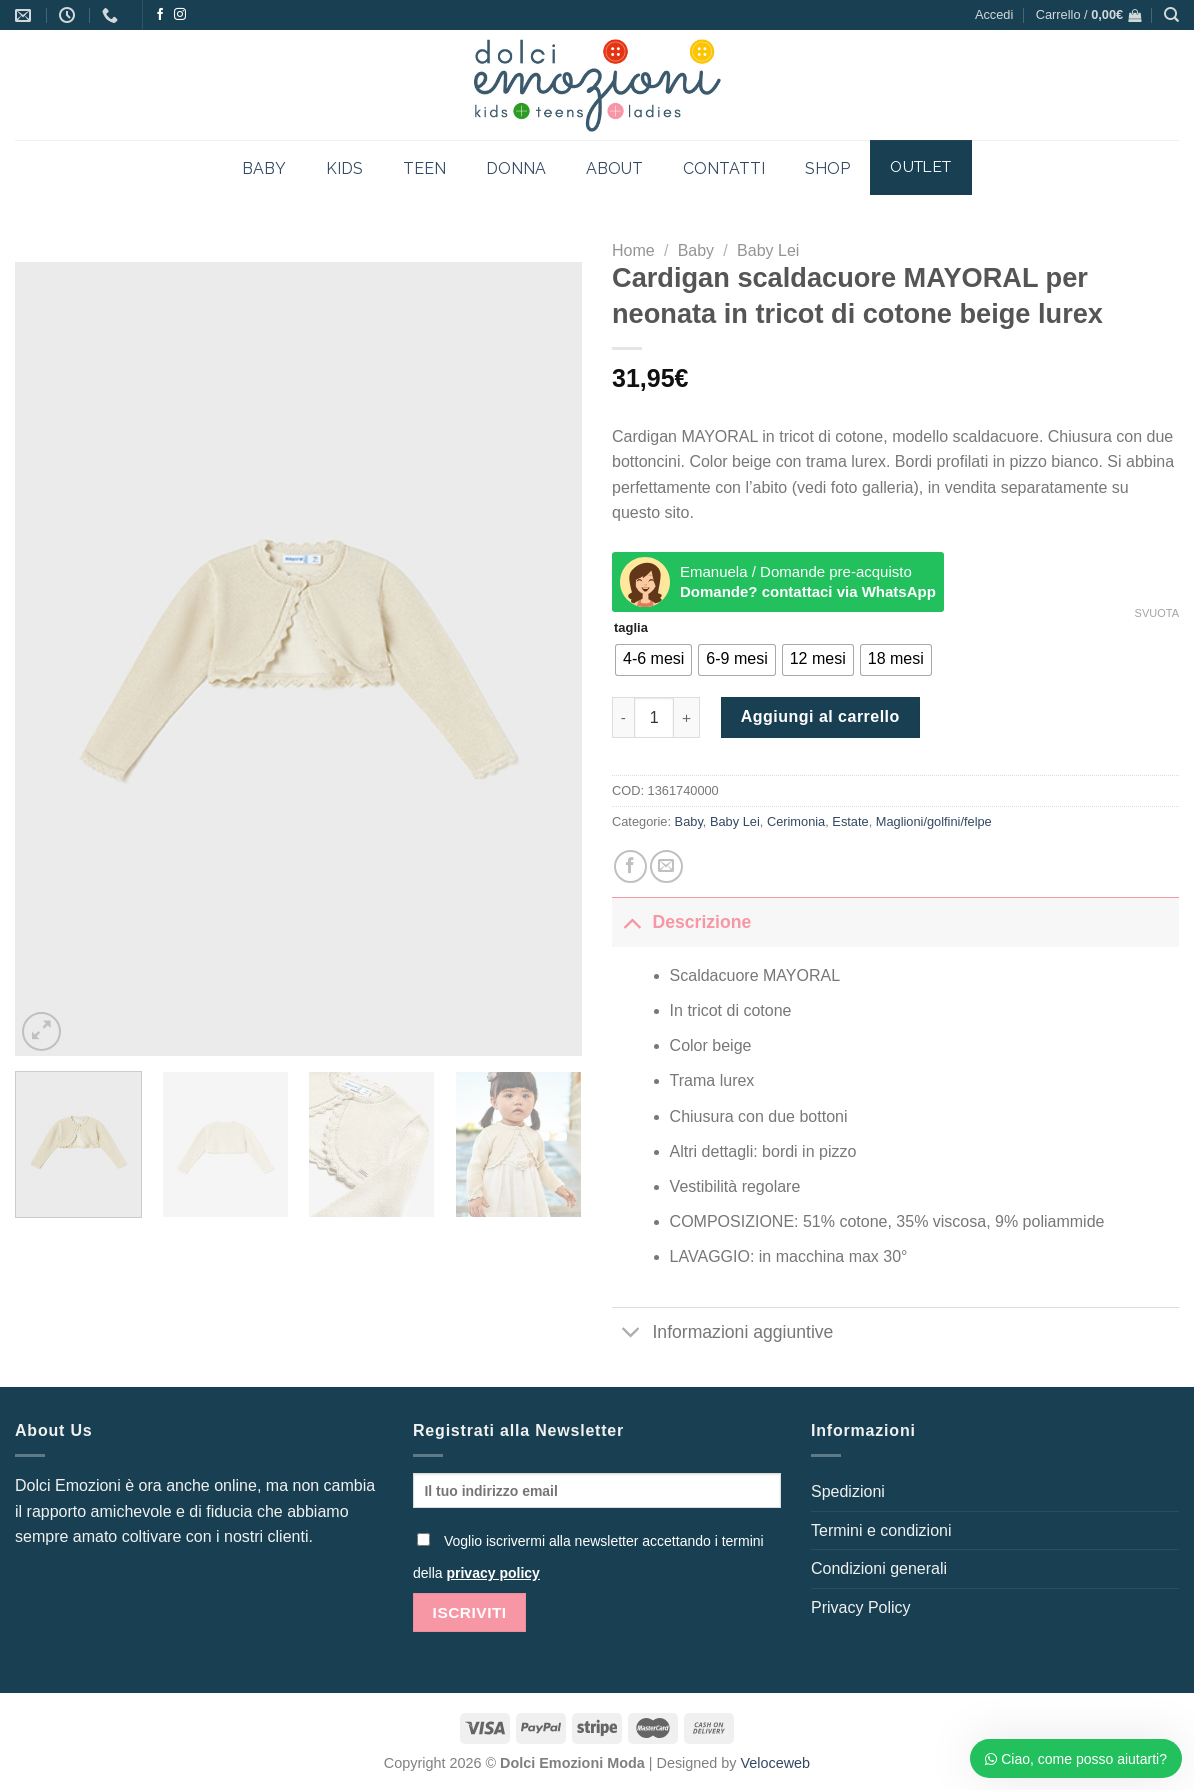 The width and height of the screenshot is (1194, 1790). I want to click on taglia, so click(631, 628).